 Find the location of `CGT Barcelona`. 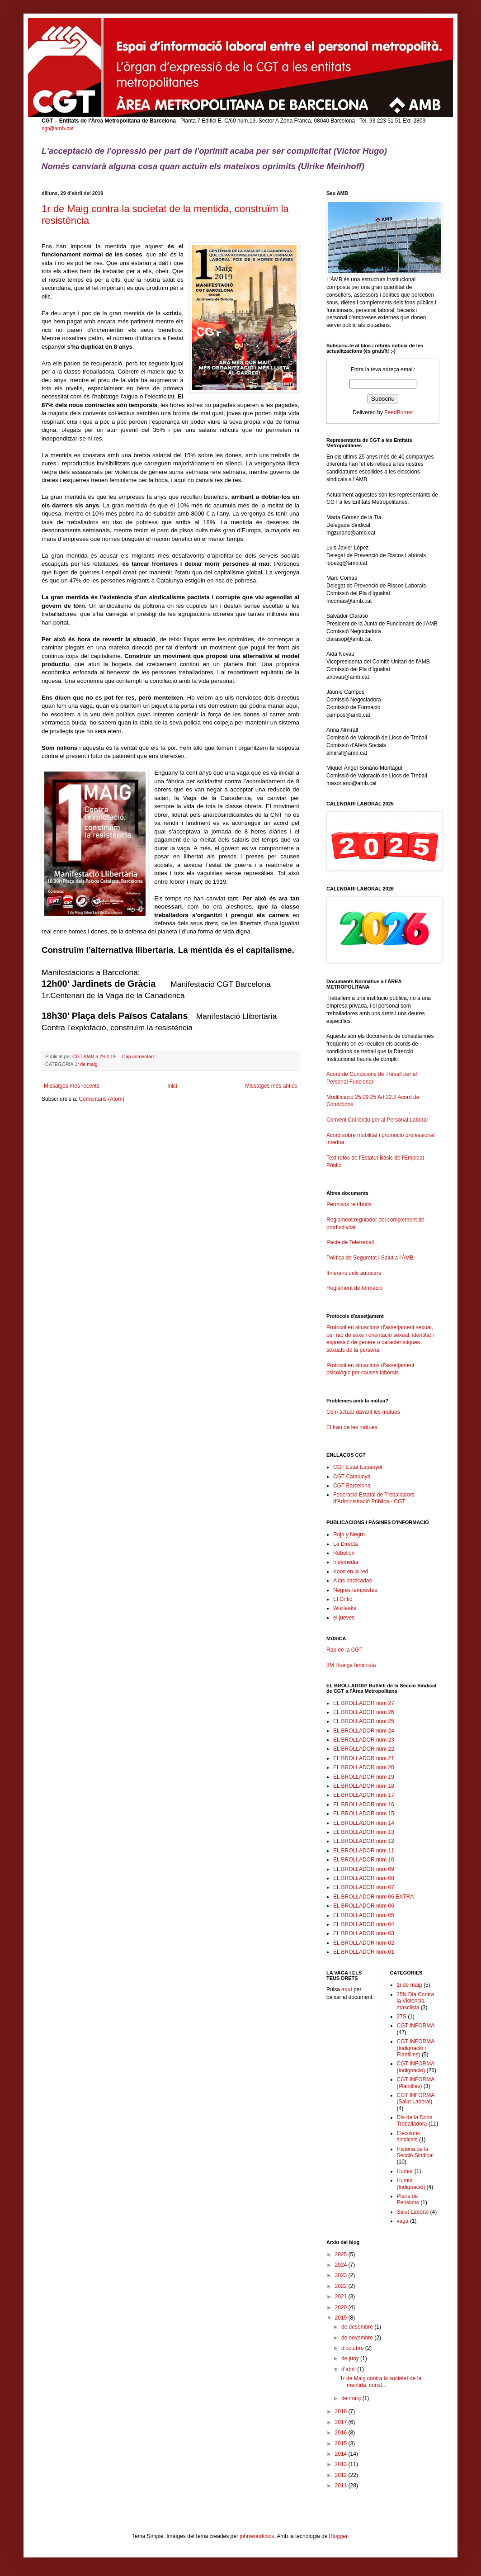

CGT Barcelona is located at coordinates (351, 1485).